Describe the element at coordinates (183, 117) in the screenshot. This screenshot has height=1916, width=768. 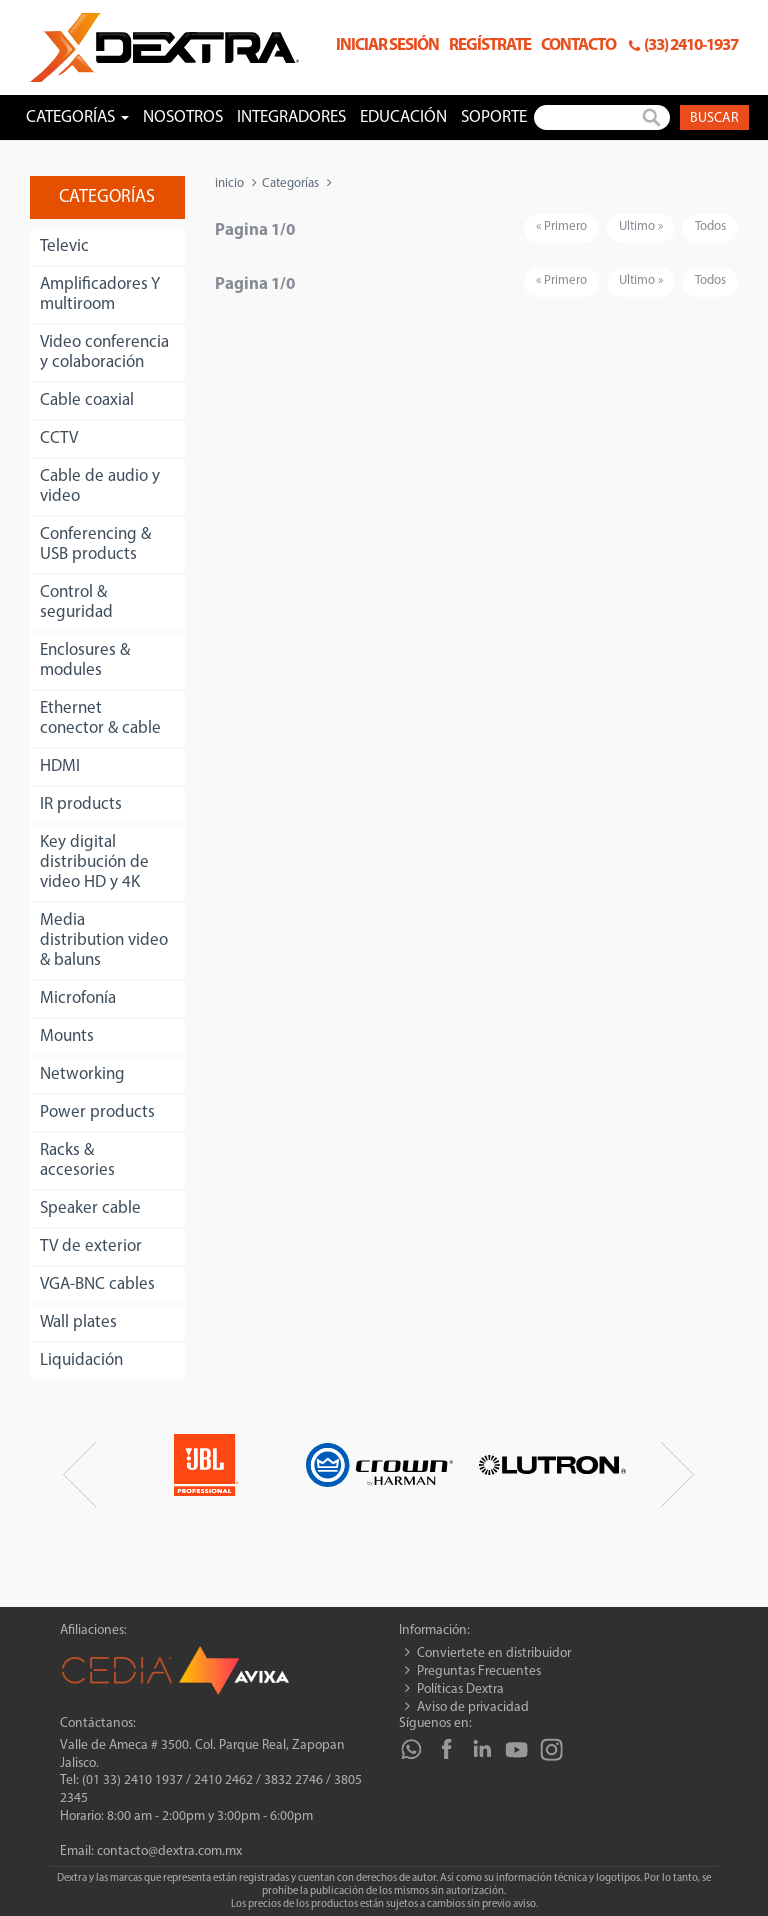
I see `Nosotros` at that location.